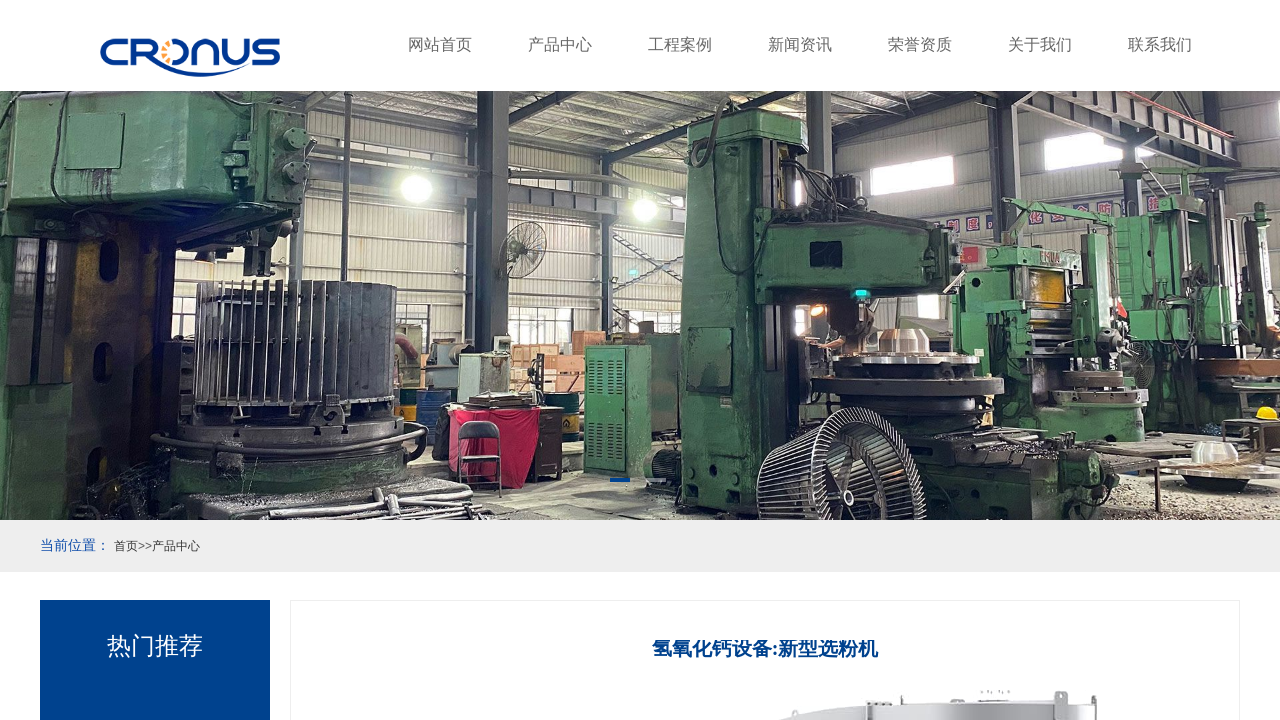 The width and height of the screenshot is (1280, 720). Describe the element at coordinates (1160, 44) in the screenshot. I see `联系我们` at that location.